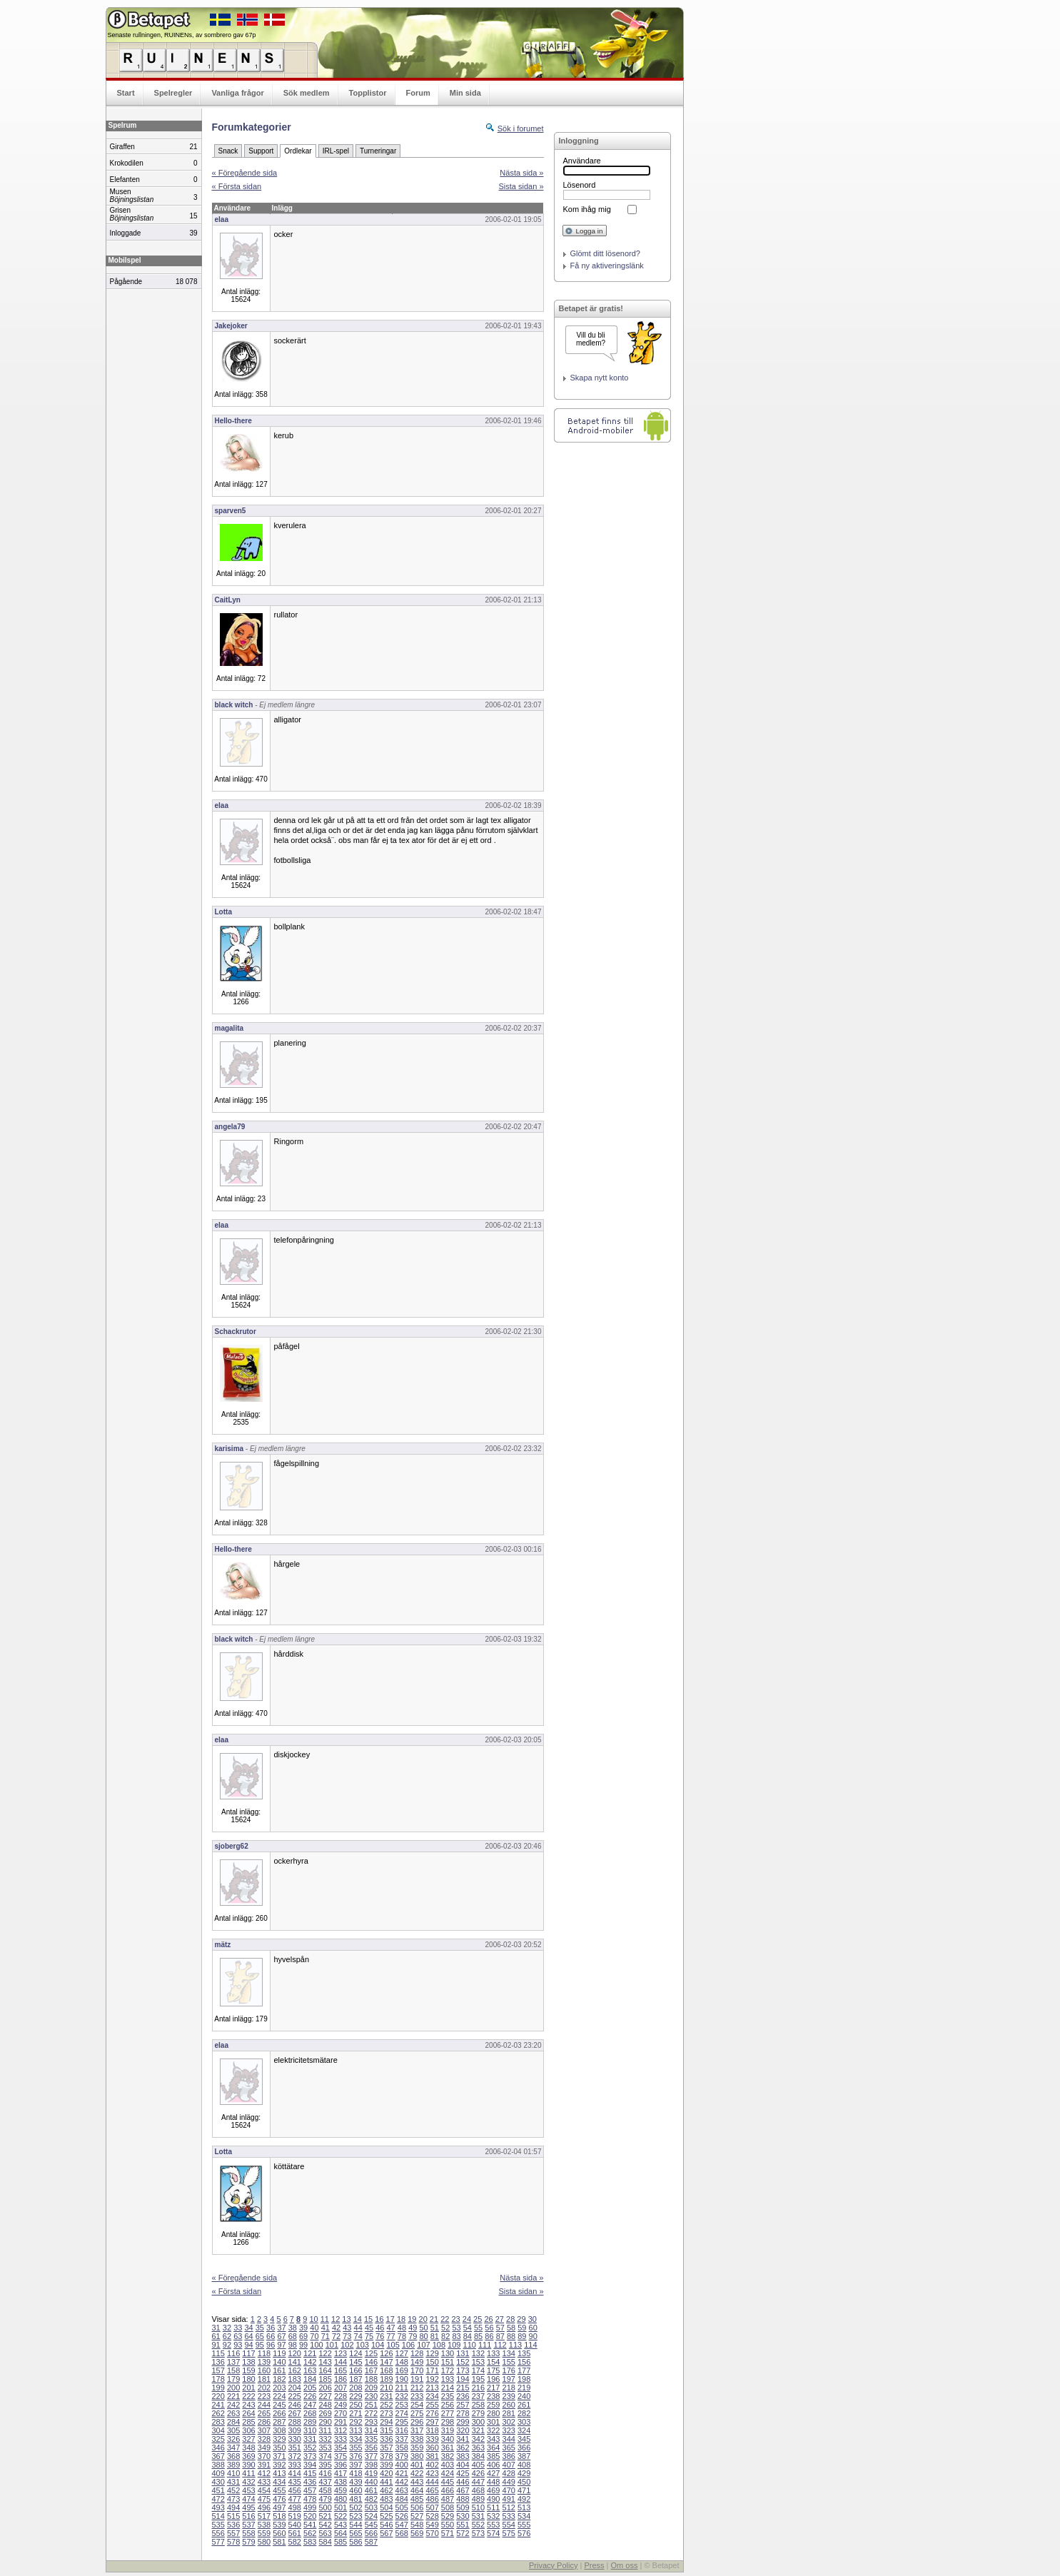 The height and width of the screenshot is (2576, 1060). Describe the element at coordinates (314, 2327) in the screenshot. I see `40` at that location.